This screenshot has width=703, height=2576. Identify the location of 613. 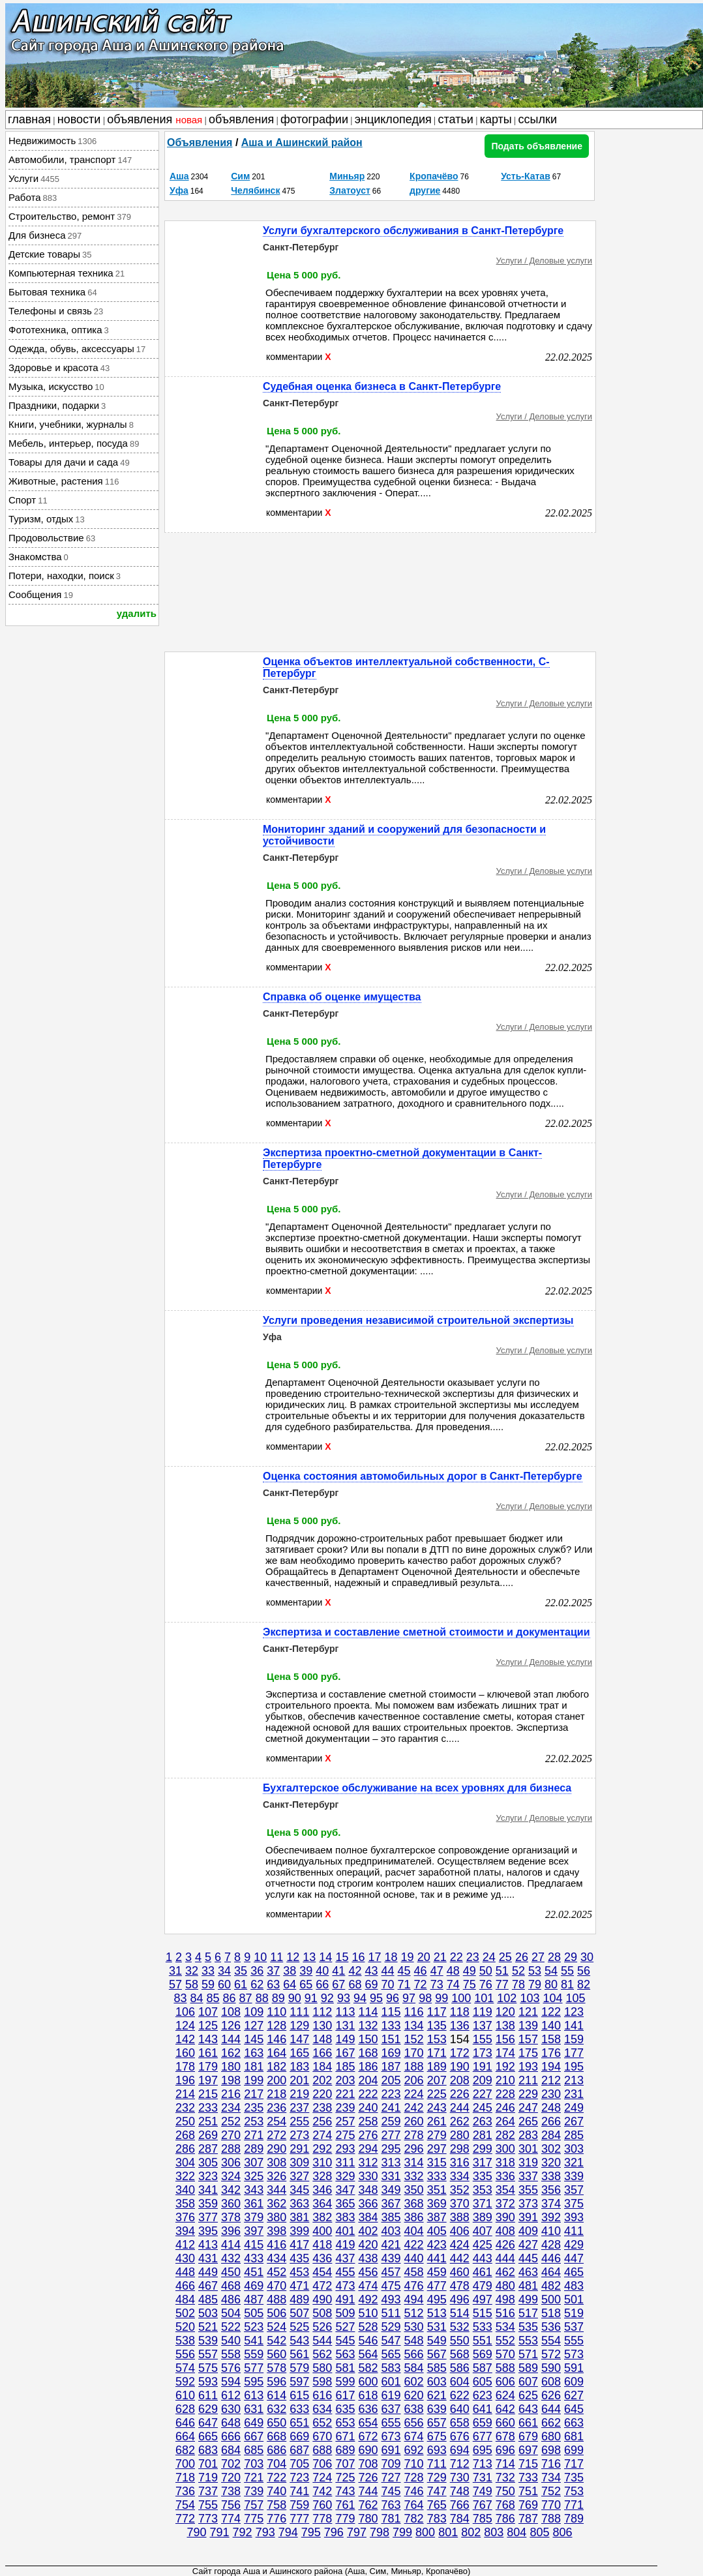
(253, 2395).